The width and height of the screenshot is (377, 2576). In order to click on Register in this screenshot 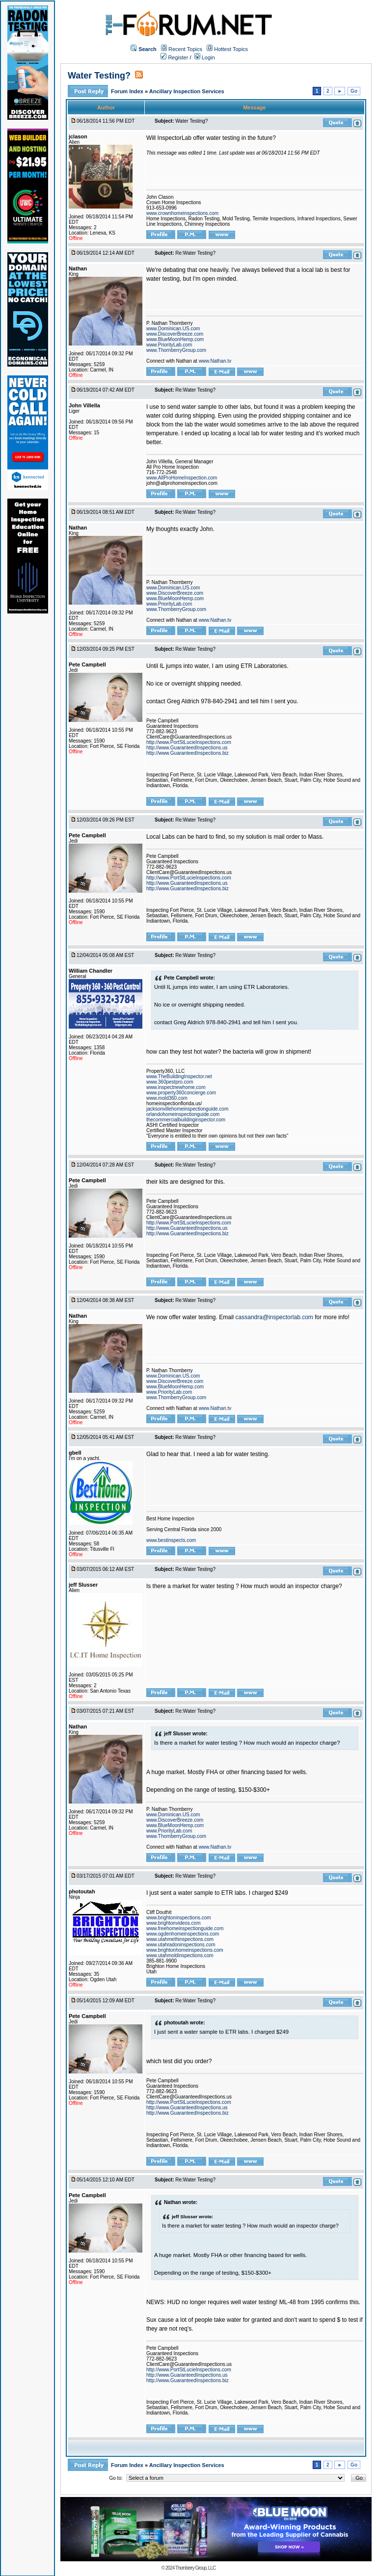, I will do `click(174, 57)`.